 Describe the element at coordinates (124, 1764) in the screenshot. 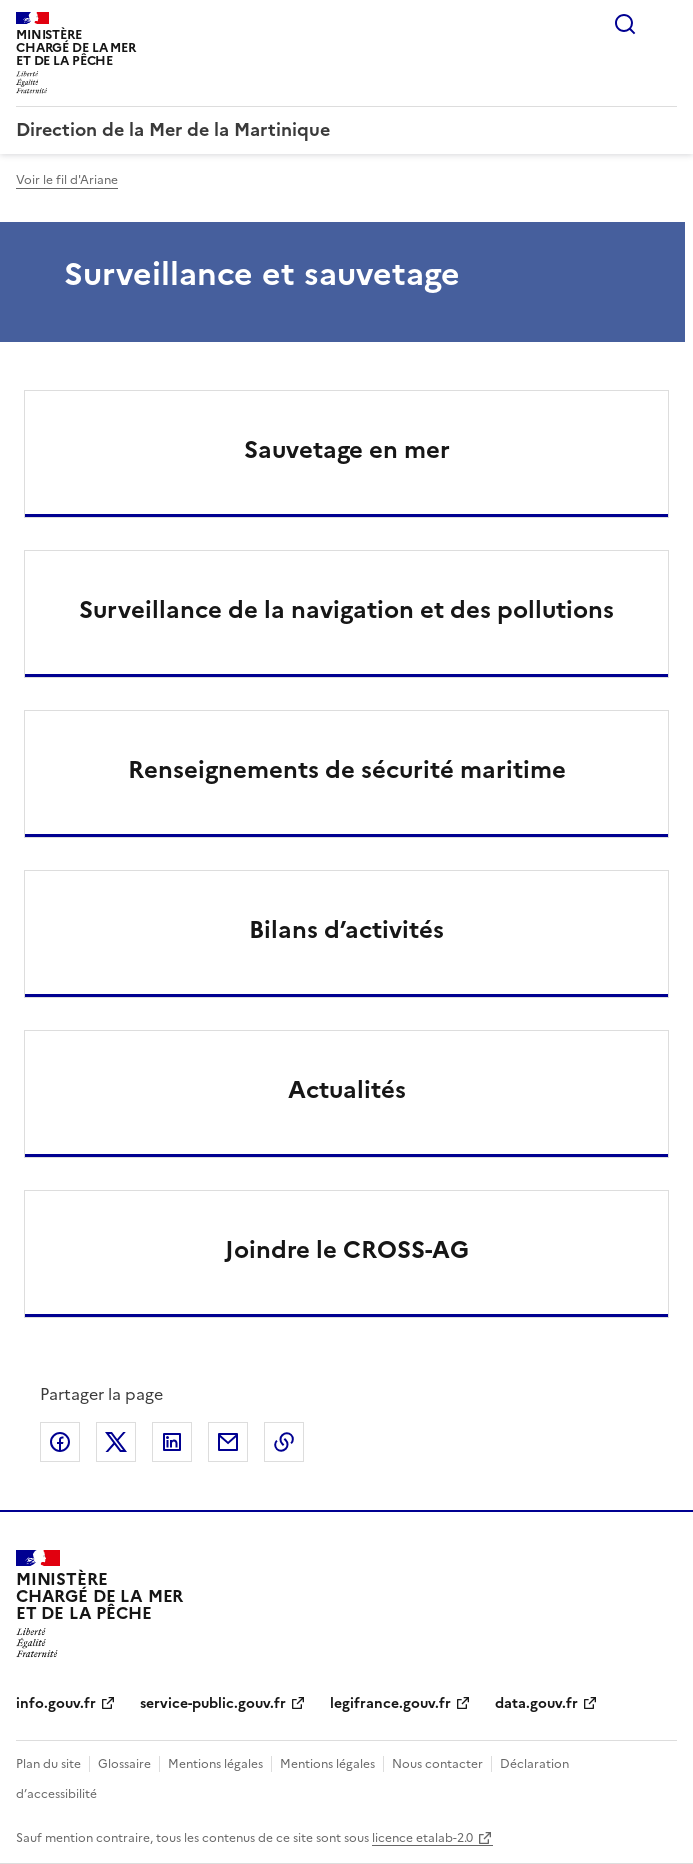

I see `Glossaire` at that location.